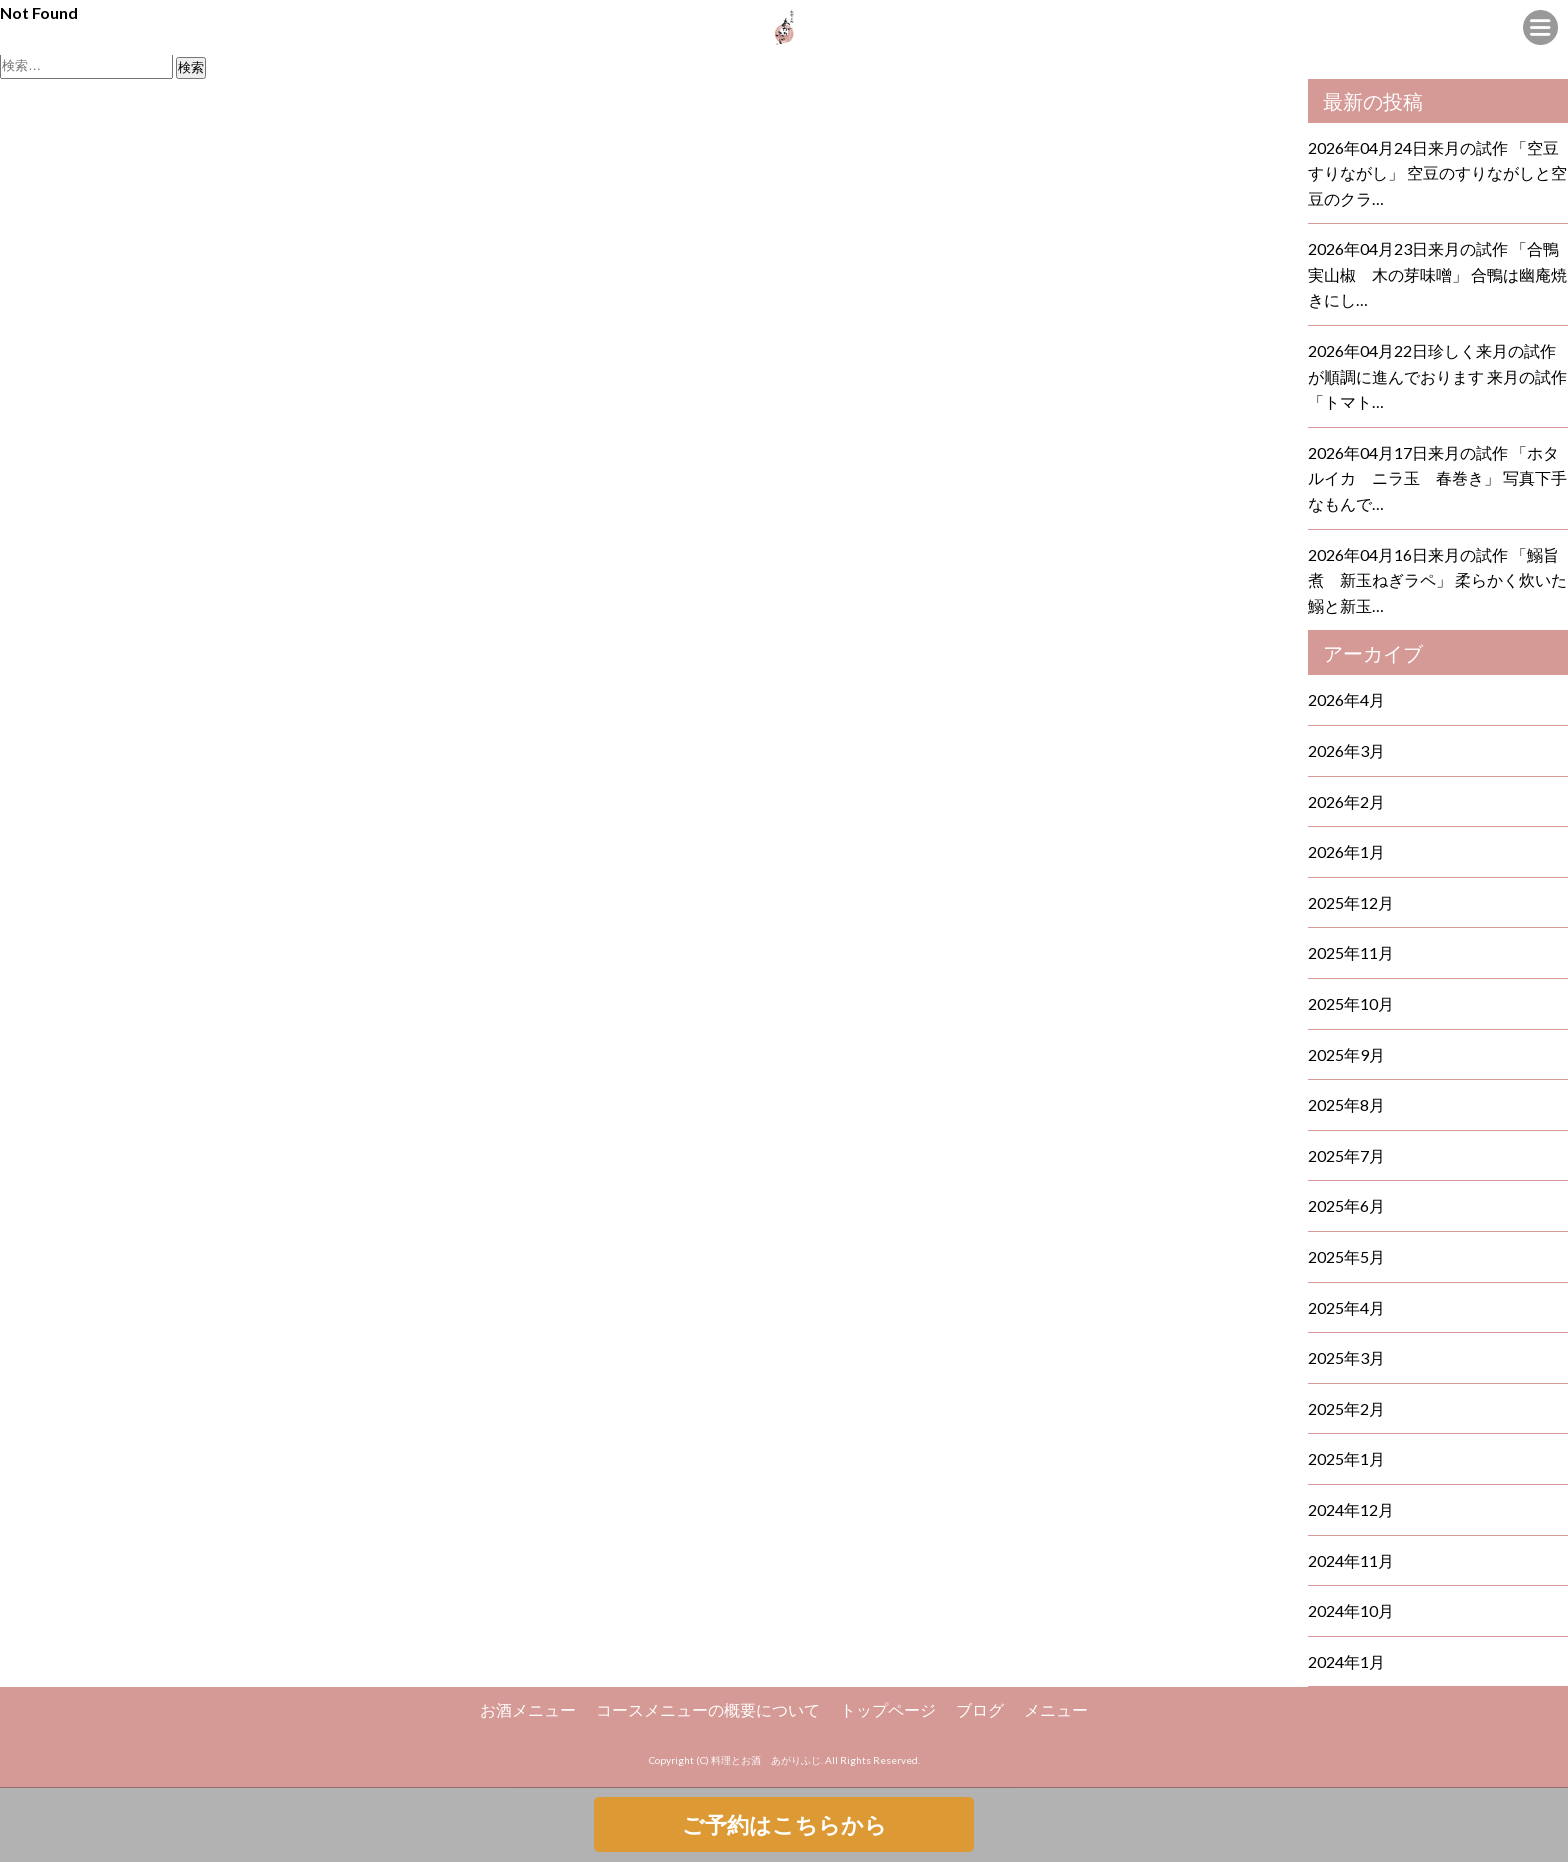 The image size is (1568, 1862). I want to click on ご予約はこちらから, so click(784, 1824).